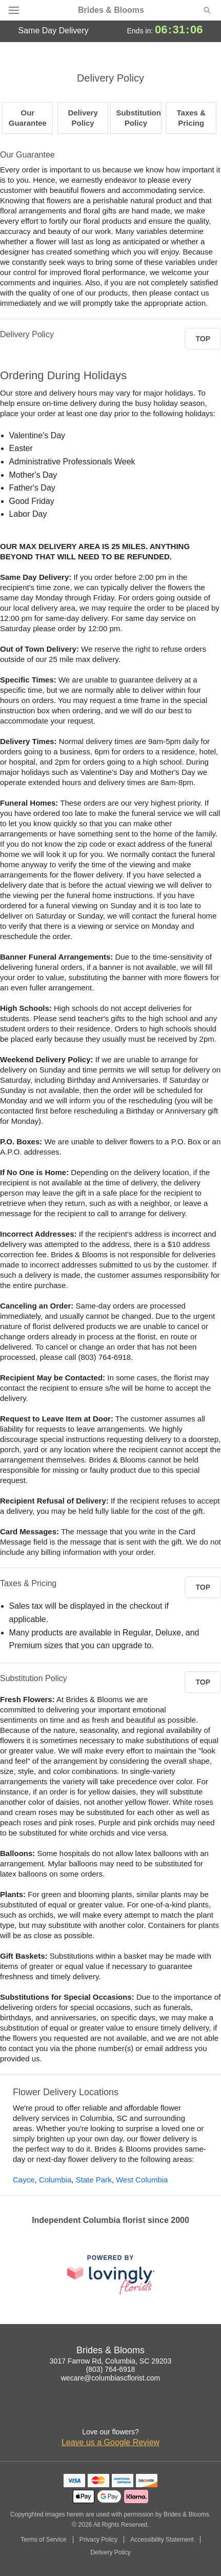 This screenshot has width=221, height=2576. Describe the element at coordinates (110, 2274) in the screenshot. I see `[This link opens in a new tab]` at that location.